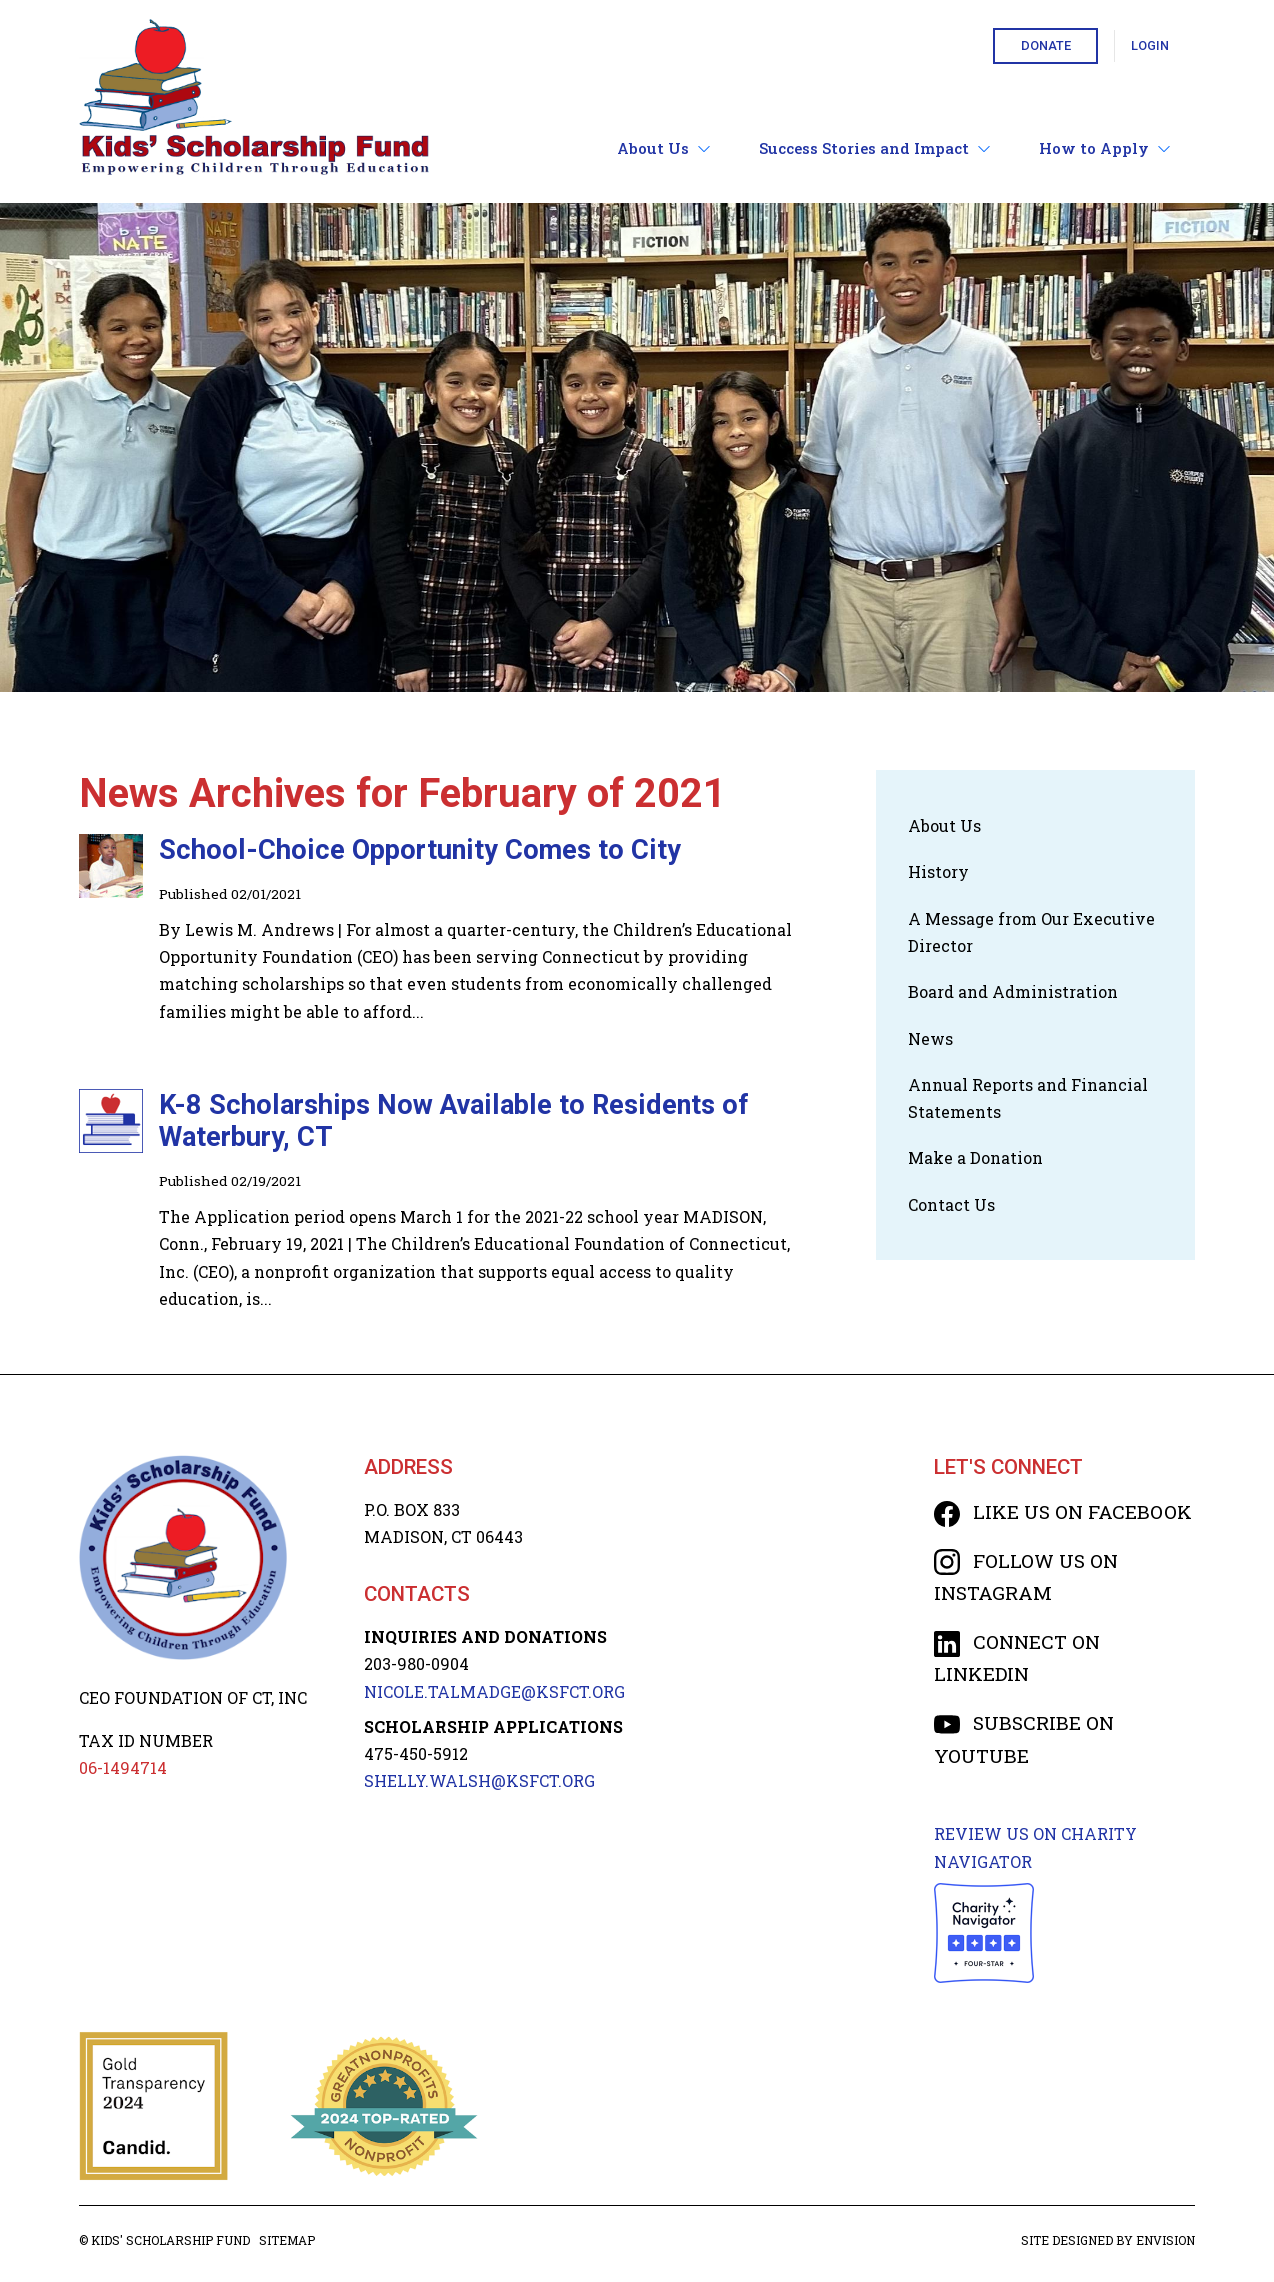  I want to click on Sitemap, so click(287, 2240).